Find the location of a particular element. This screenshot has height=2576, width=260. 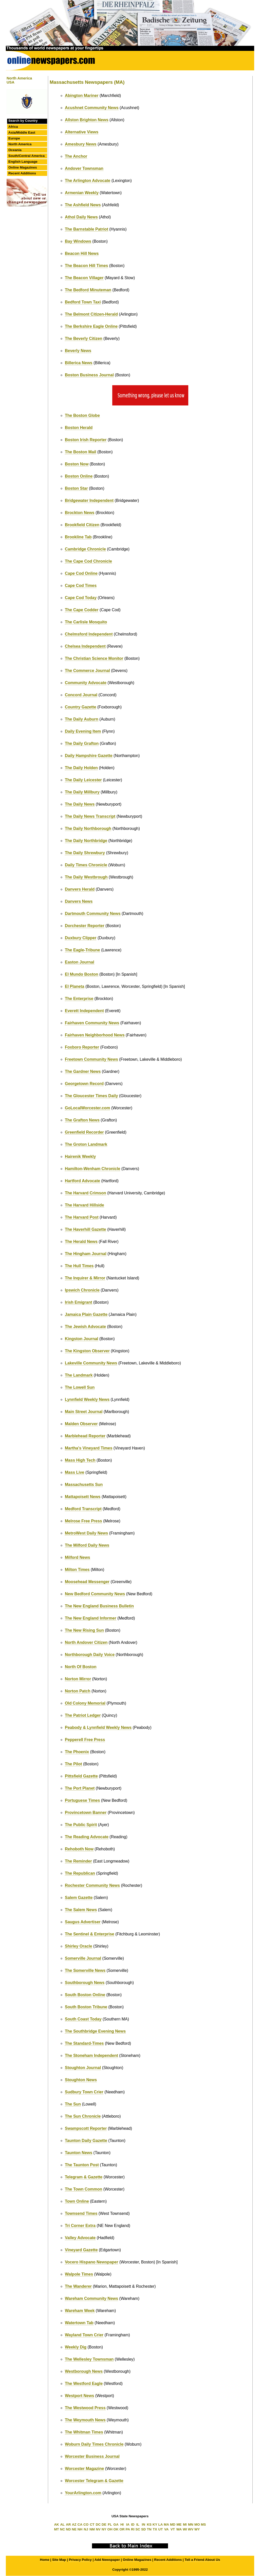

OR is located at coordinates (122, 2529).